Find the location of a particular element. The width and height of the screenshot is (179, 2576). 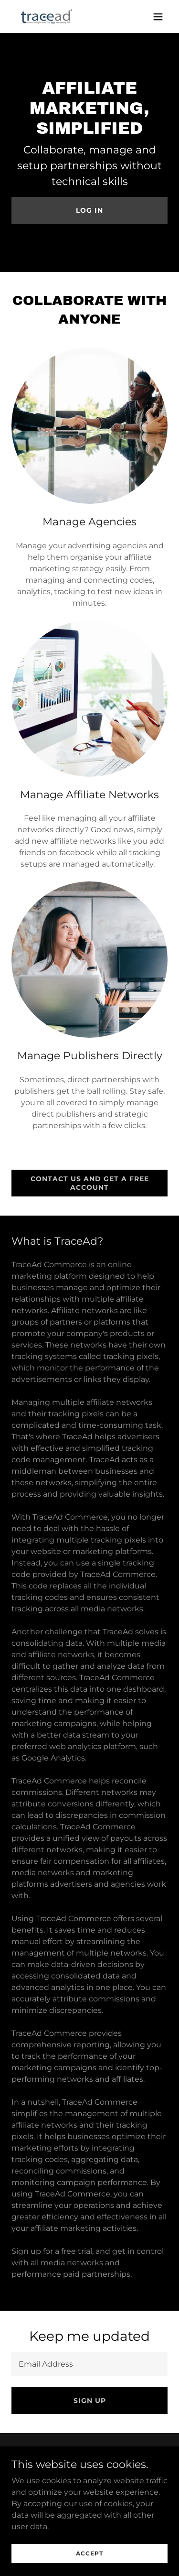

[textbox] is located at coordinates (89, 2364).